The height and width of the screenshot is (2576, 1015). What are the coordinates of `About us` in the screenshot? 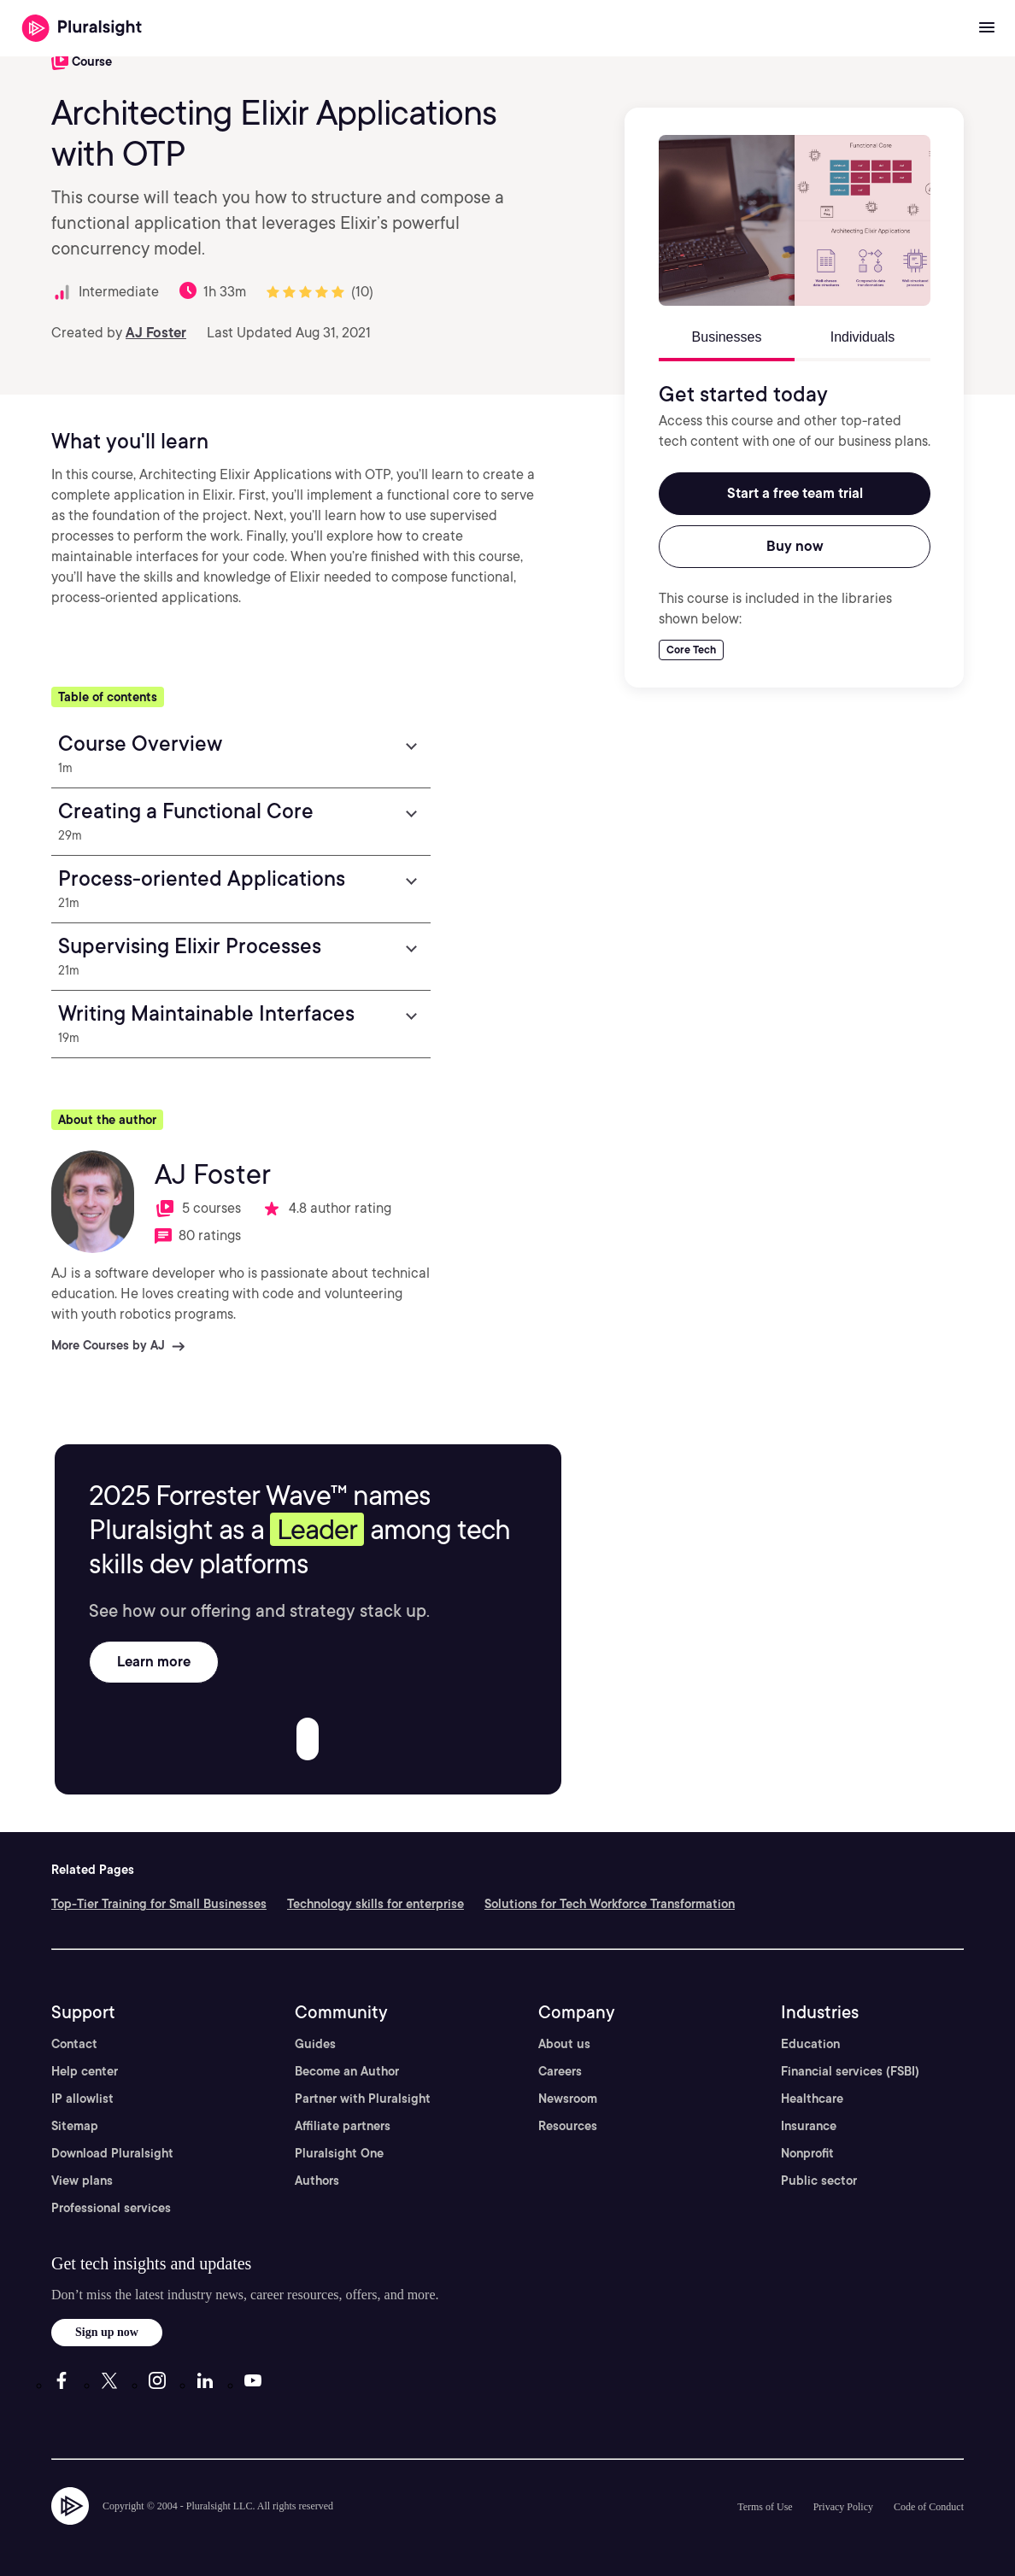 It's located at (564, 2044).